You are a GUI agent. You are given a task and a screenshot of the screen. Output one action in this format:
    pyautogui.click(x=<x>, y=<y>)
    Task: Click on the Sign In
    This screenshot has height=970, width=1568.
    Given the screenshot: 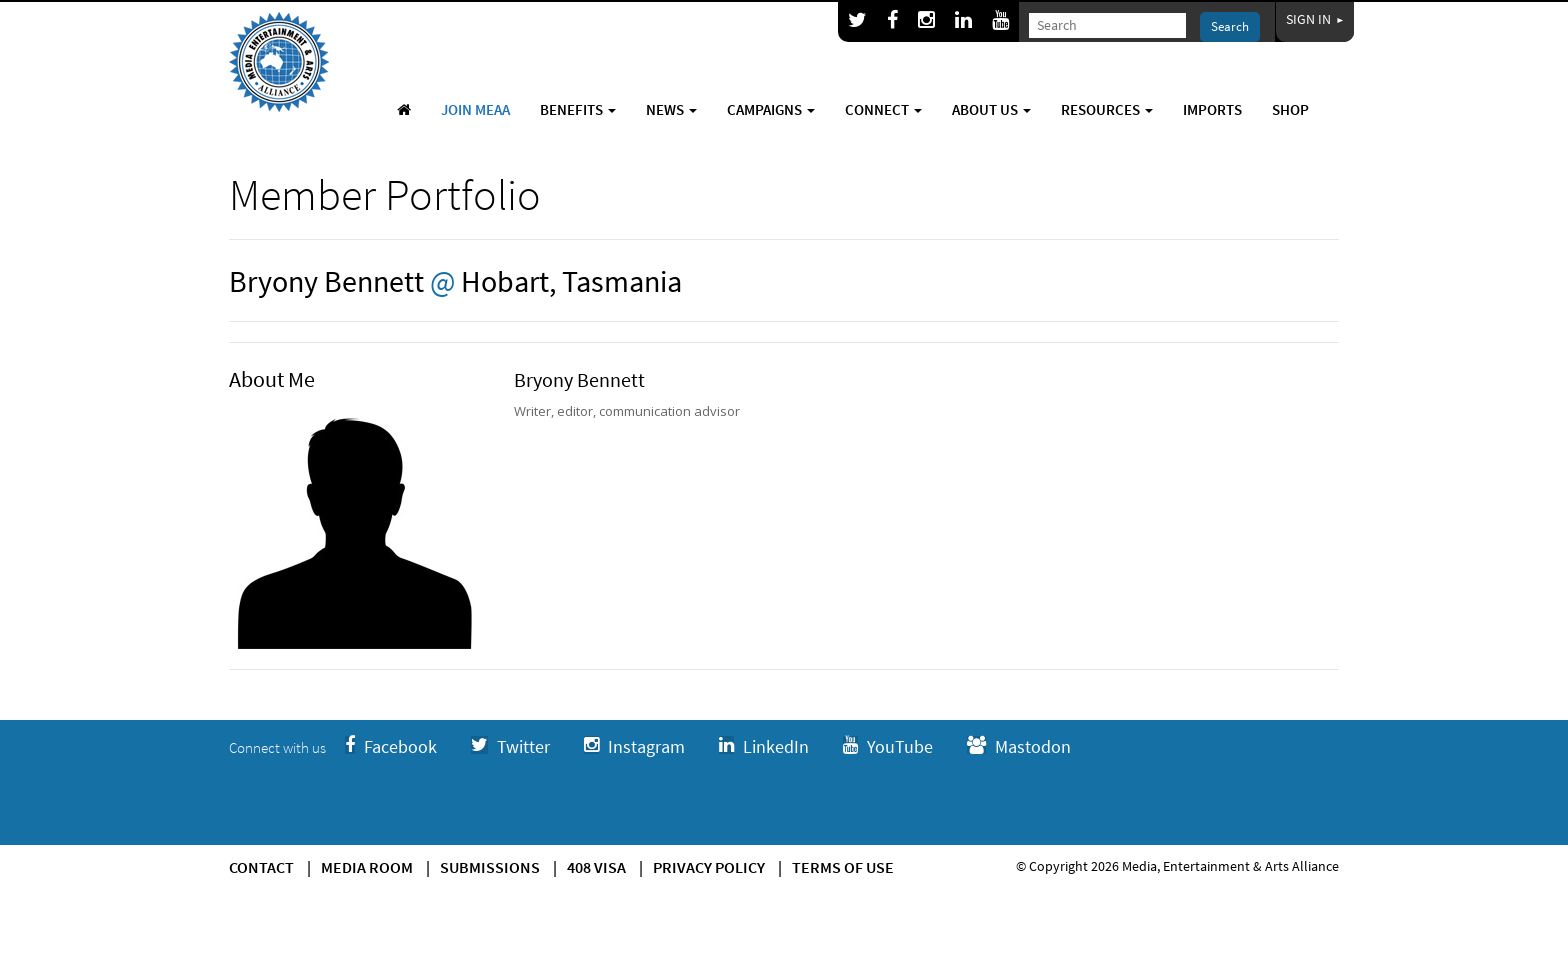 What is the action you would take?
    pyautogui.click(x=1315, y=19)
    